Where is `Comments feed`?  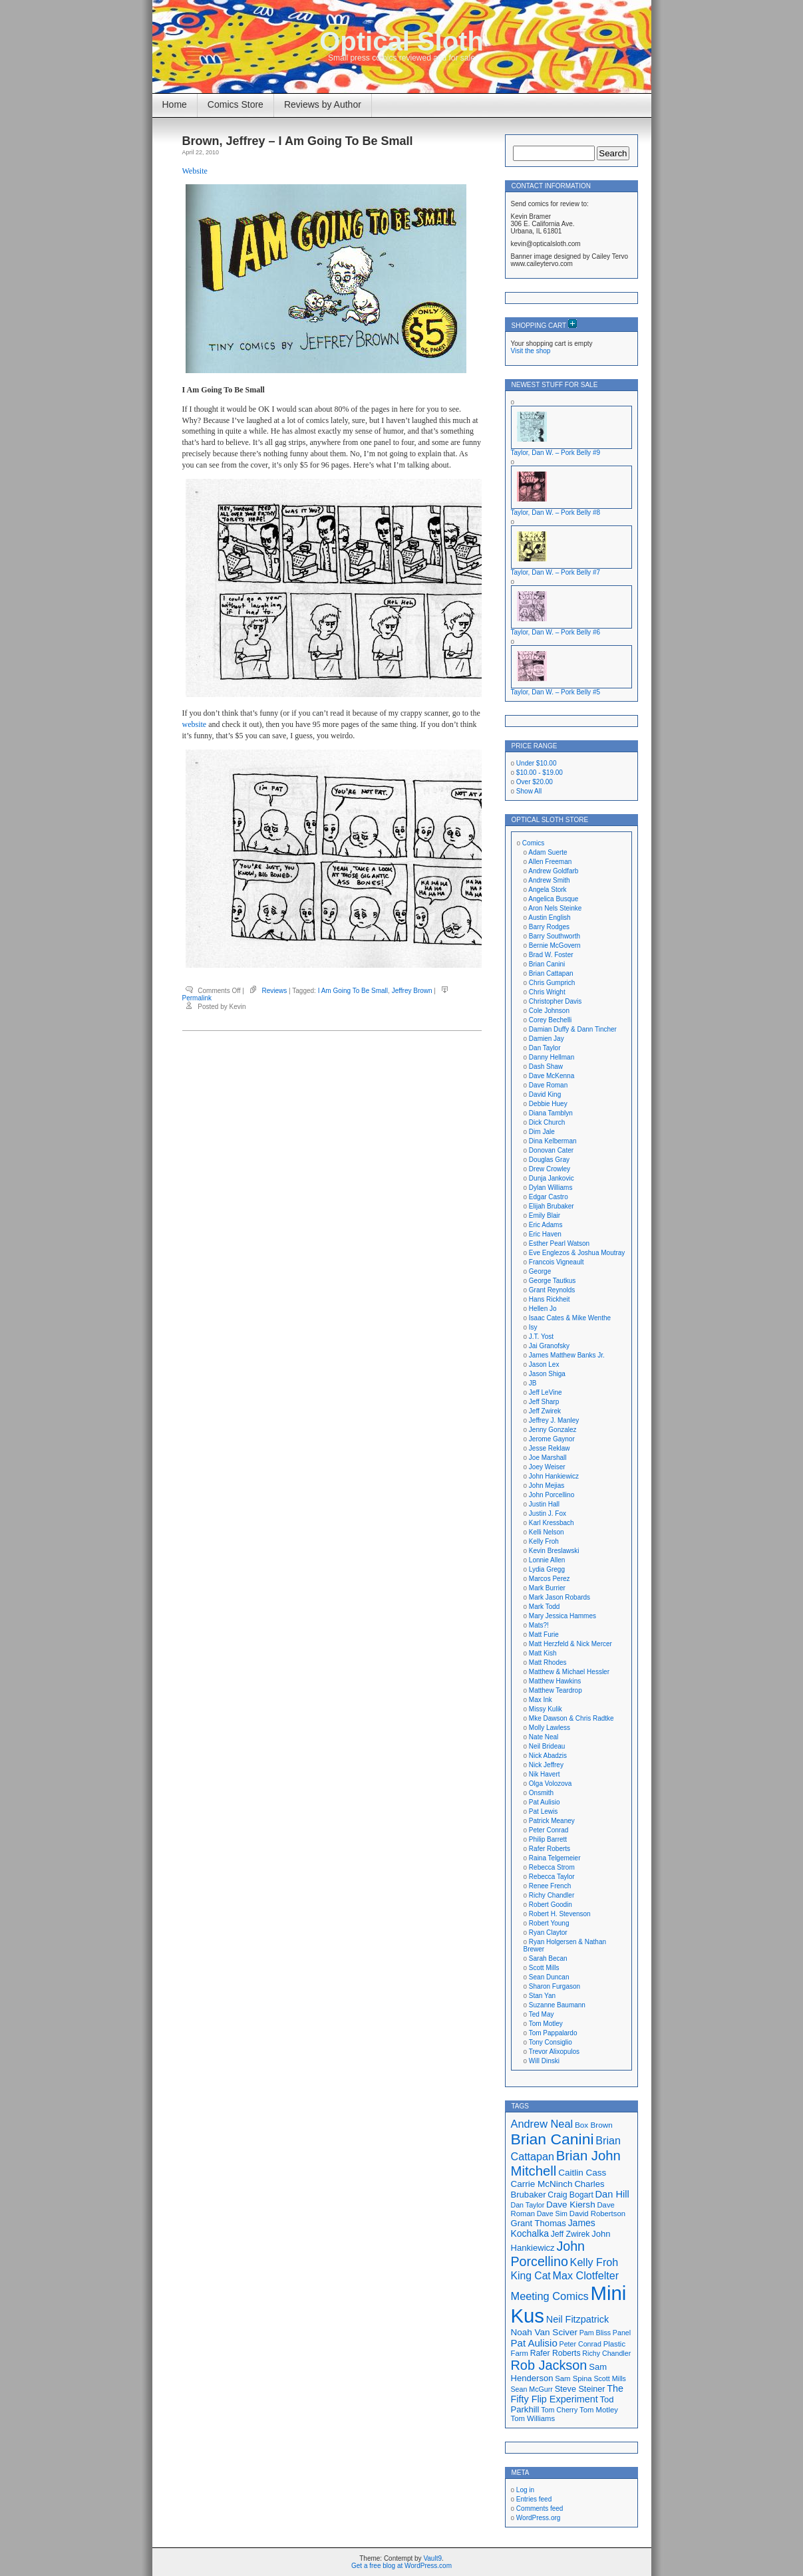
Comments feed is located at coordinates (539, 2508).